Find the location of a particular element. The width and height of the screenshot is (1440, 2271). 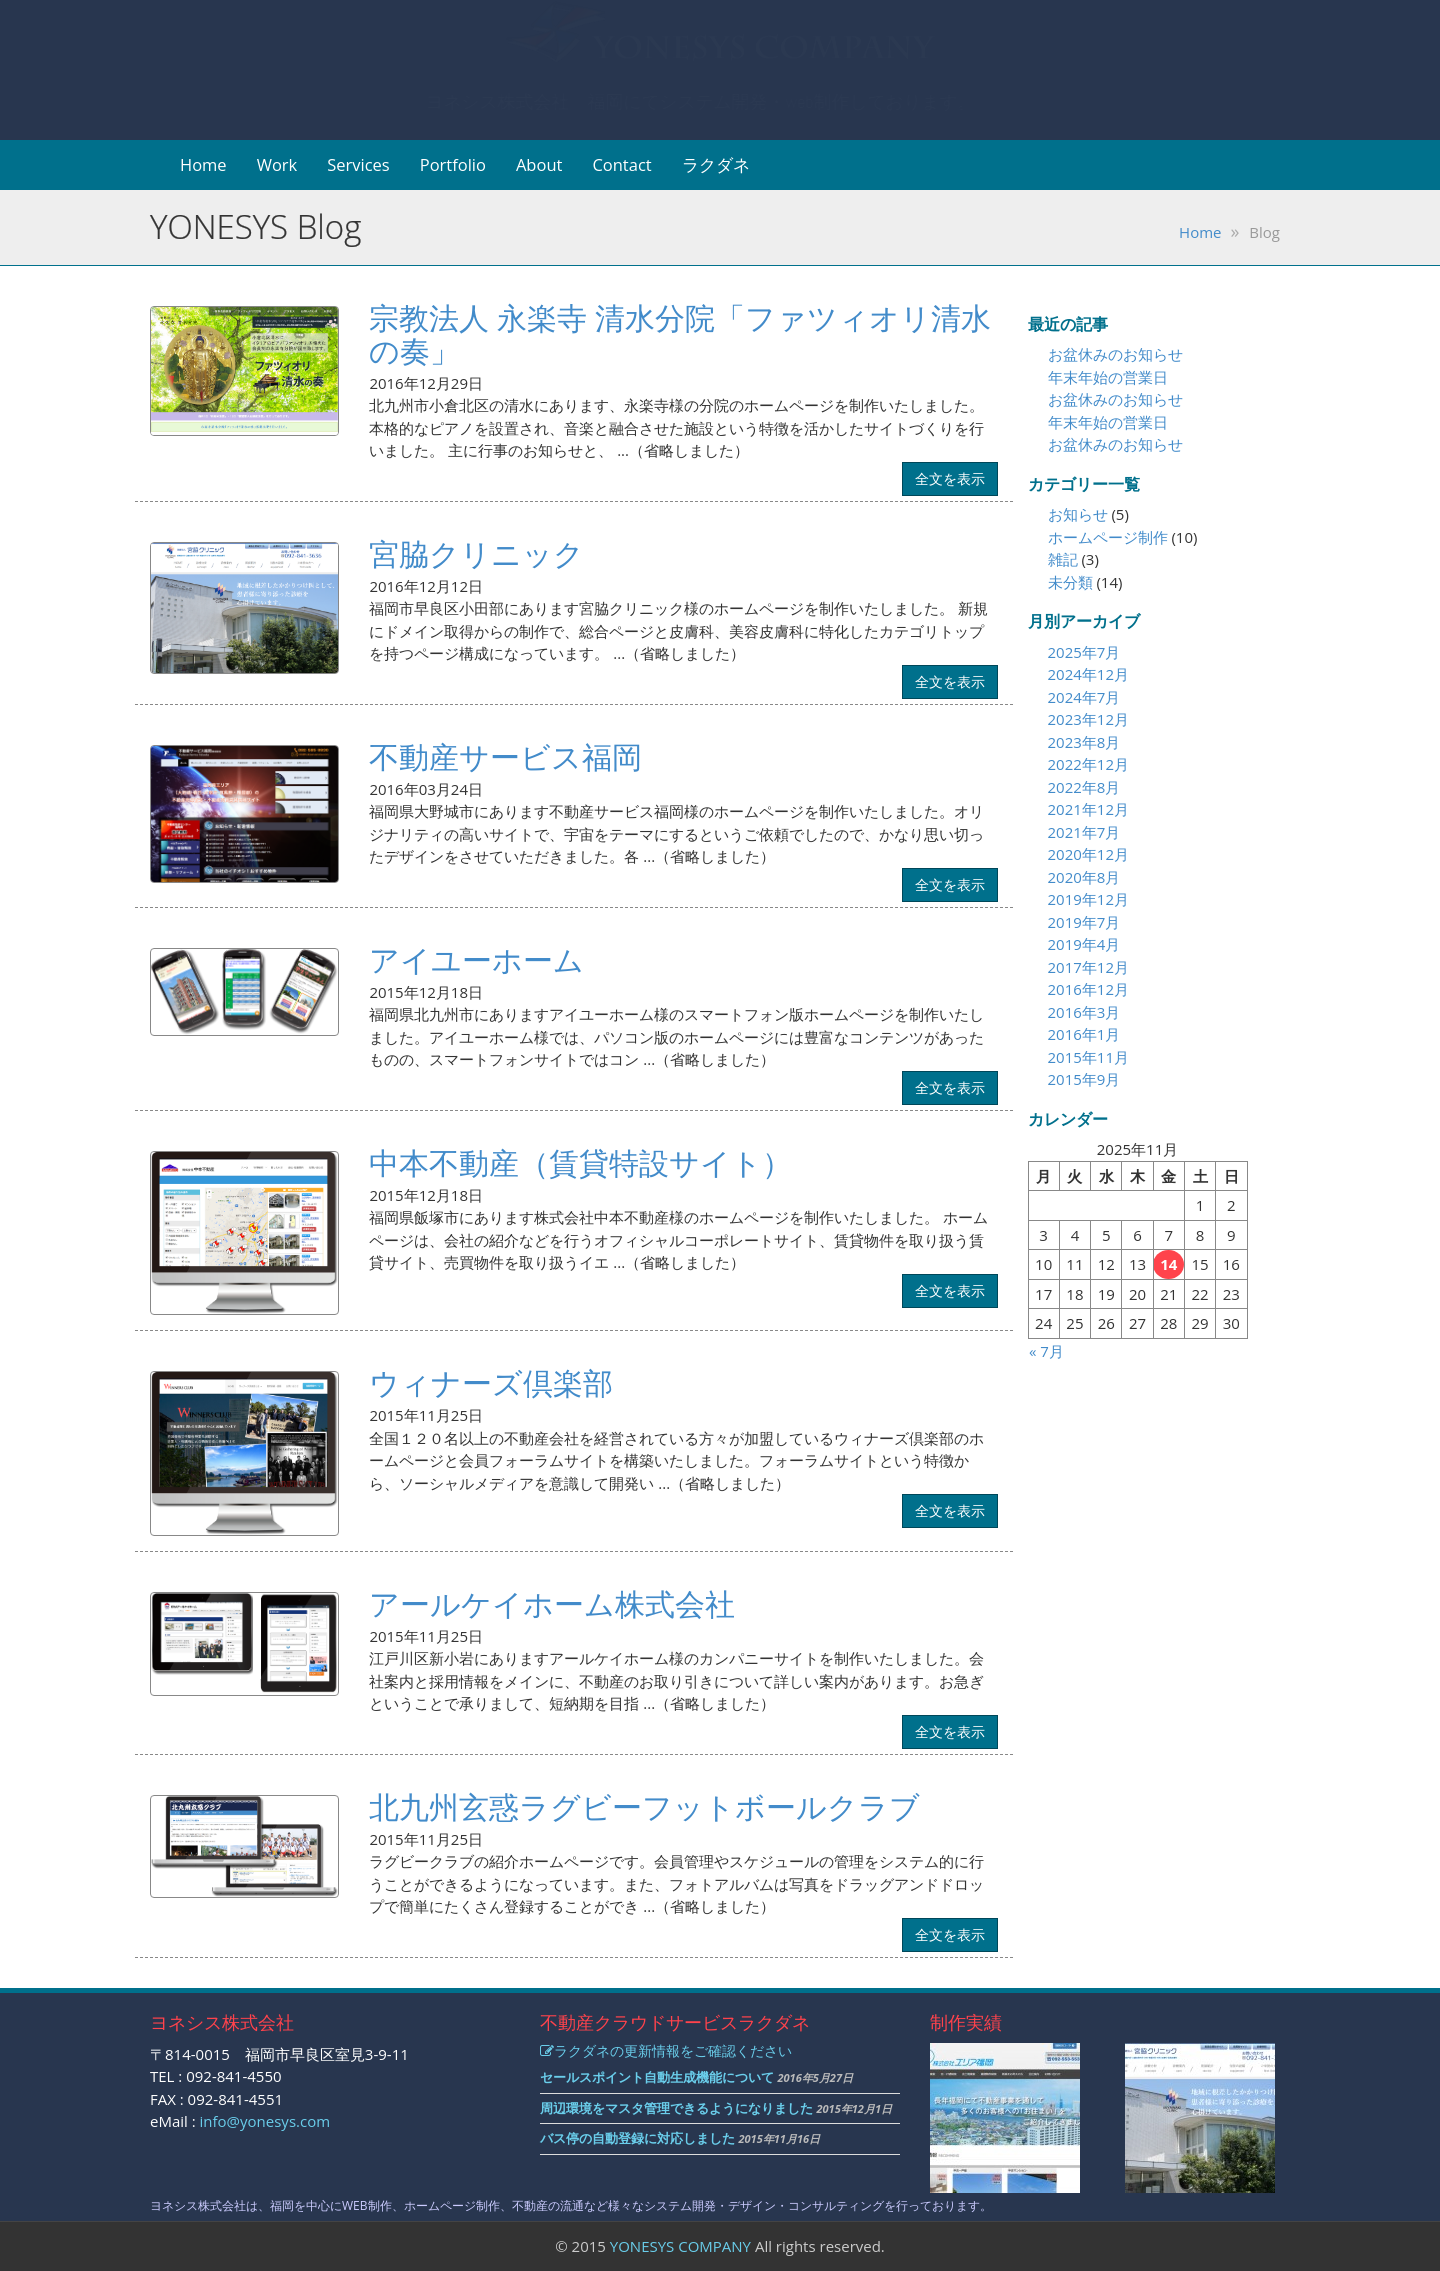

2020年12月 is located at coordinates (1088, 854).